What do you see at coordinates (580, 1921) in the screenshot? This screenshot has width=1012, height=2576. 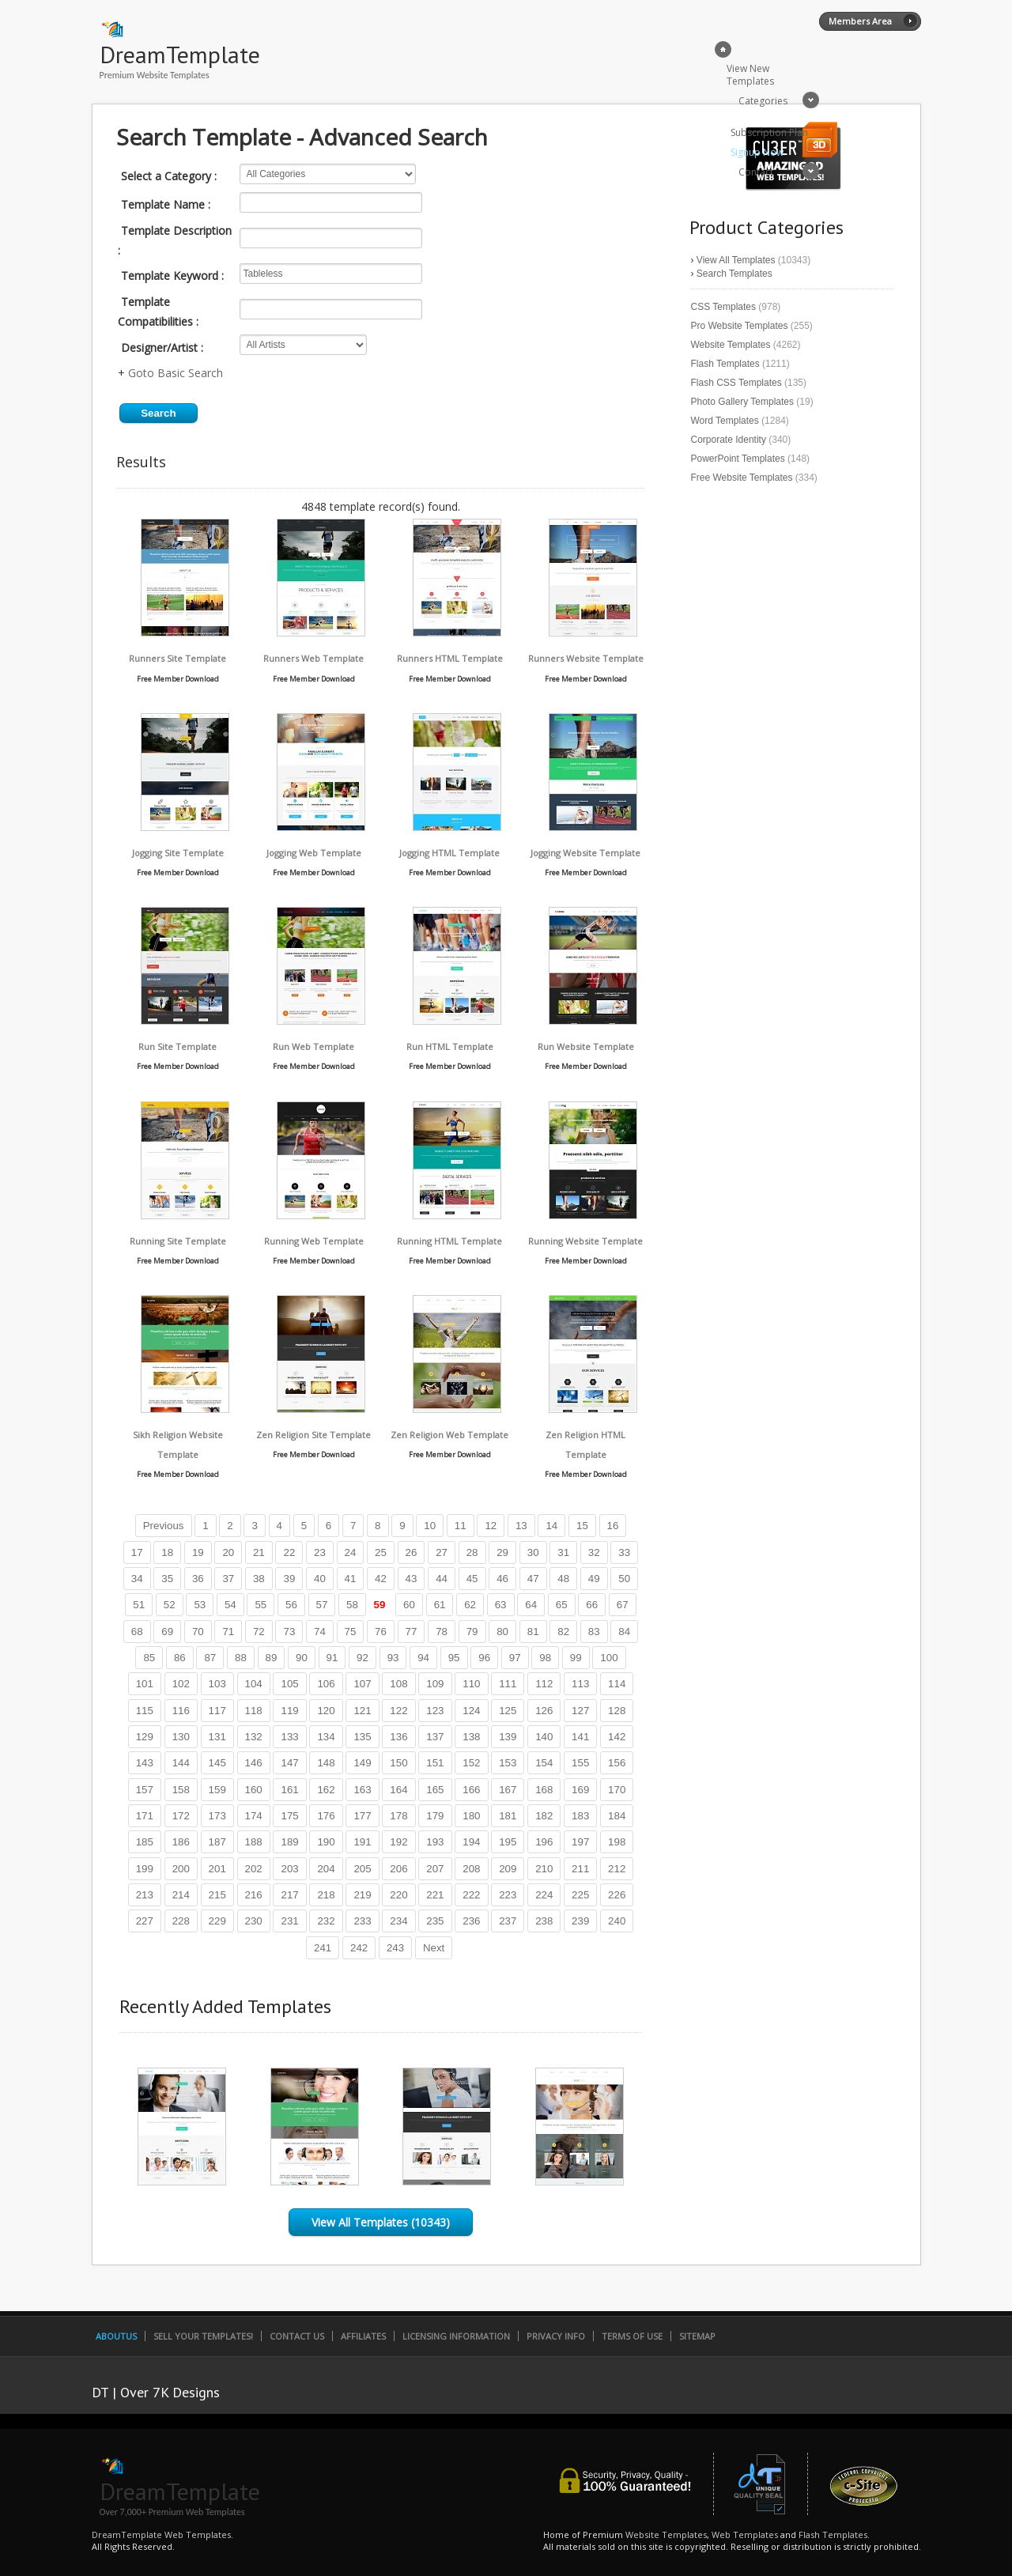 I see `239` at bounding box center [580, 1921].